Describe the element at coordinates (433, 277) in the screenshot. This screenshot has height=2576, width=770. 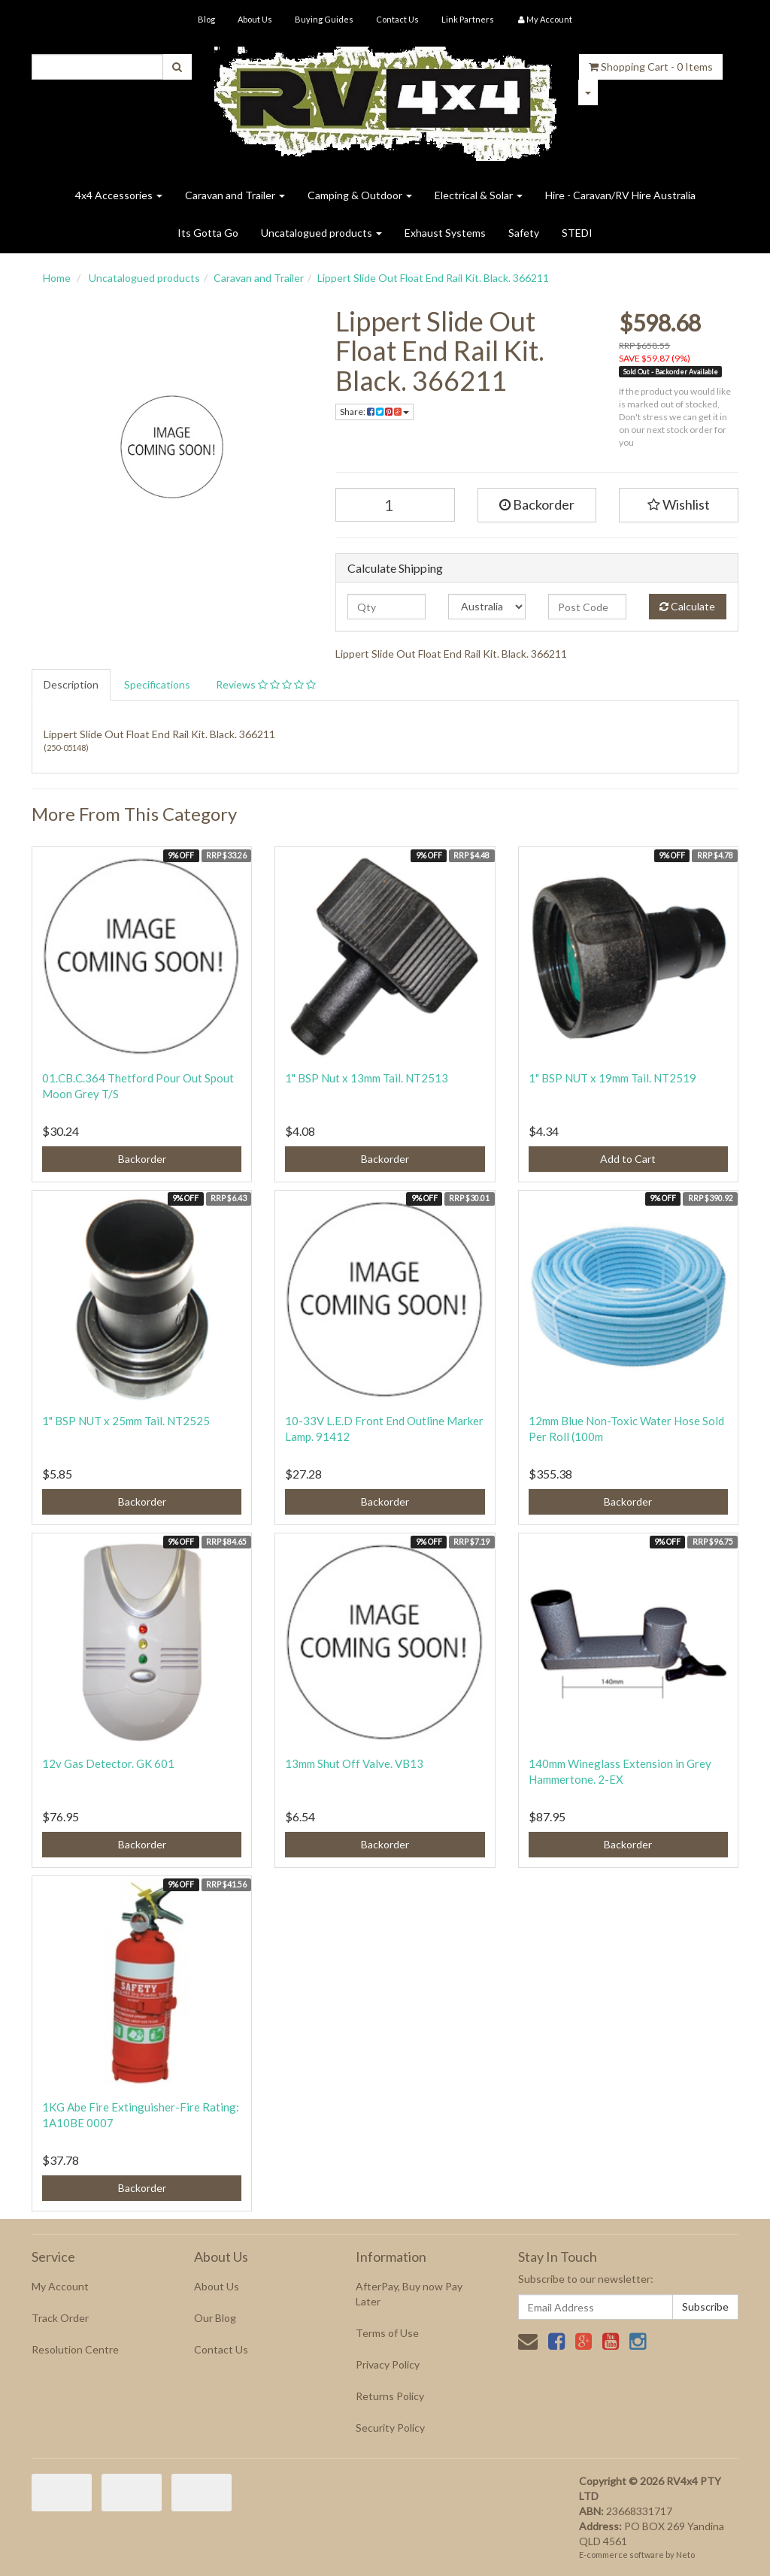
I see `Lippert Slide Out Float End Rail Kit. Black. 366211` at that location.